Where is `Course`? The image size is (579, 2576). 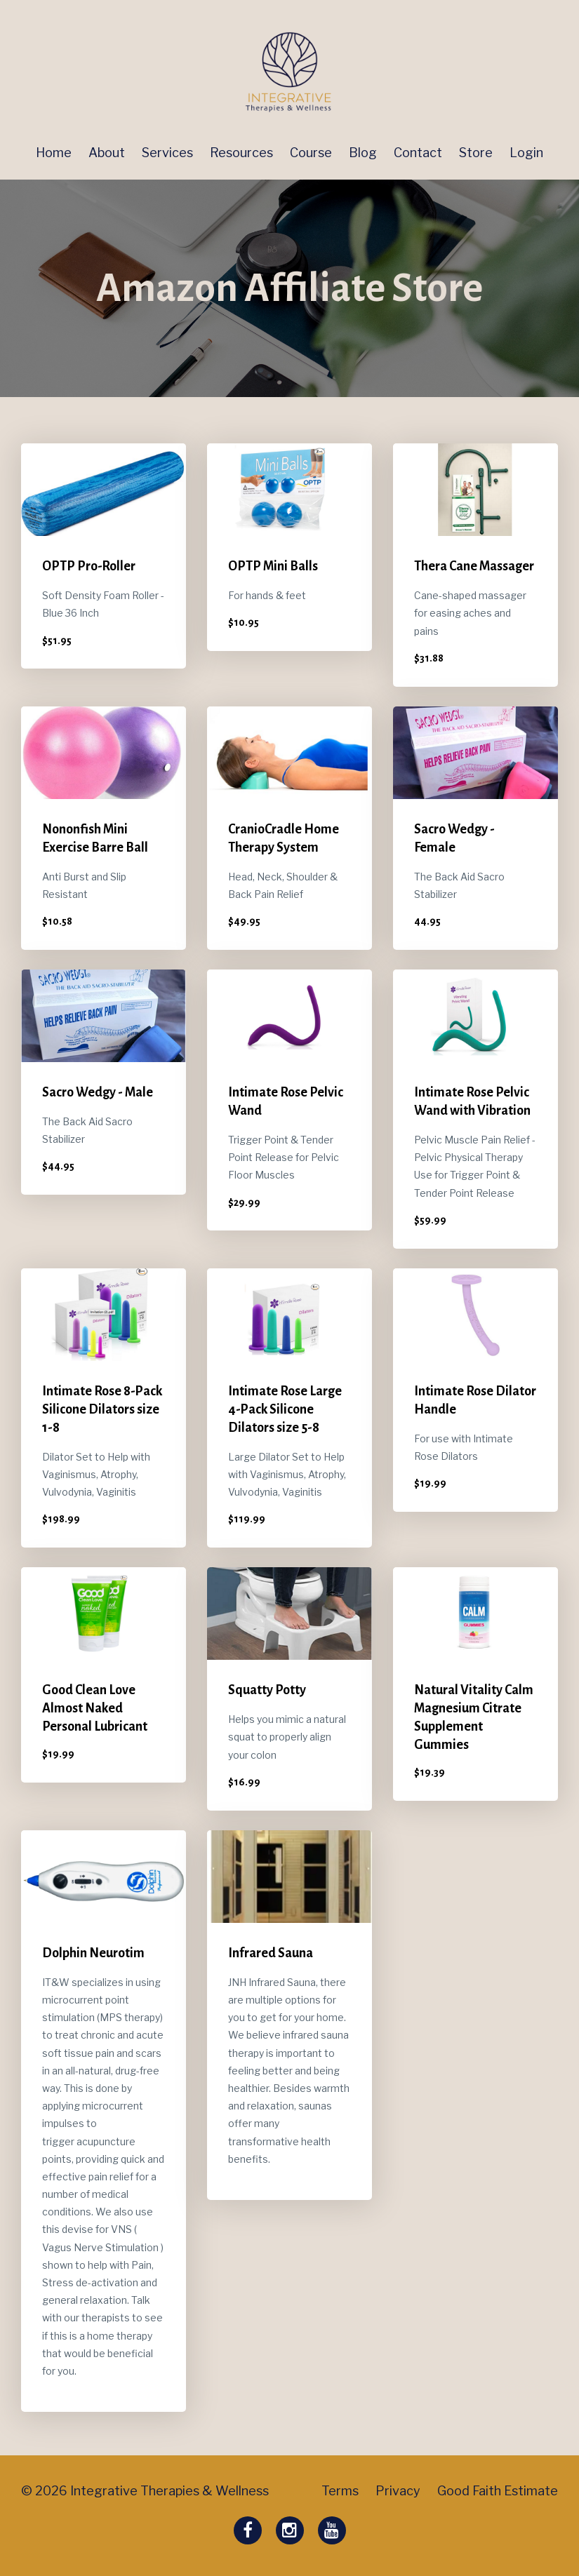
Course is located at coordinates (311, 153).